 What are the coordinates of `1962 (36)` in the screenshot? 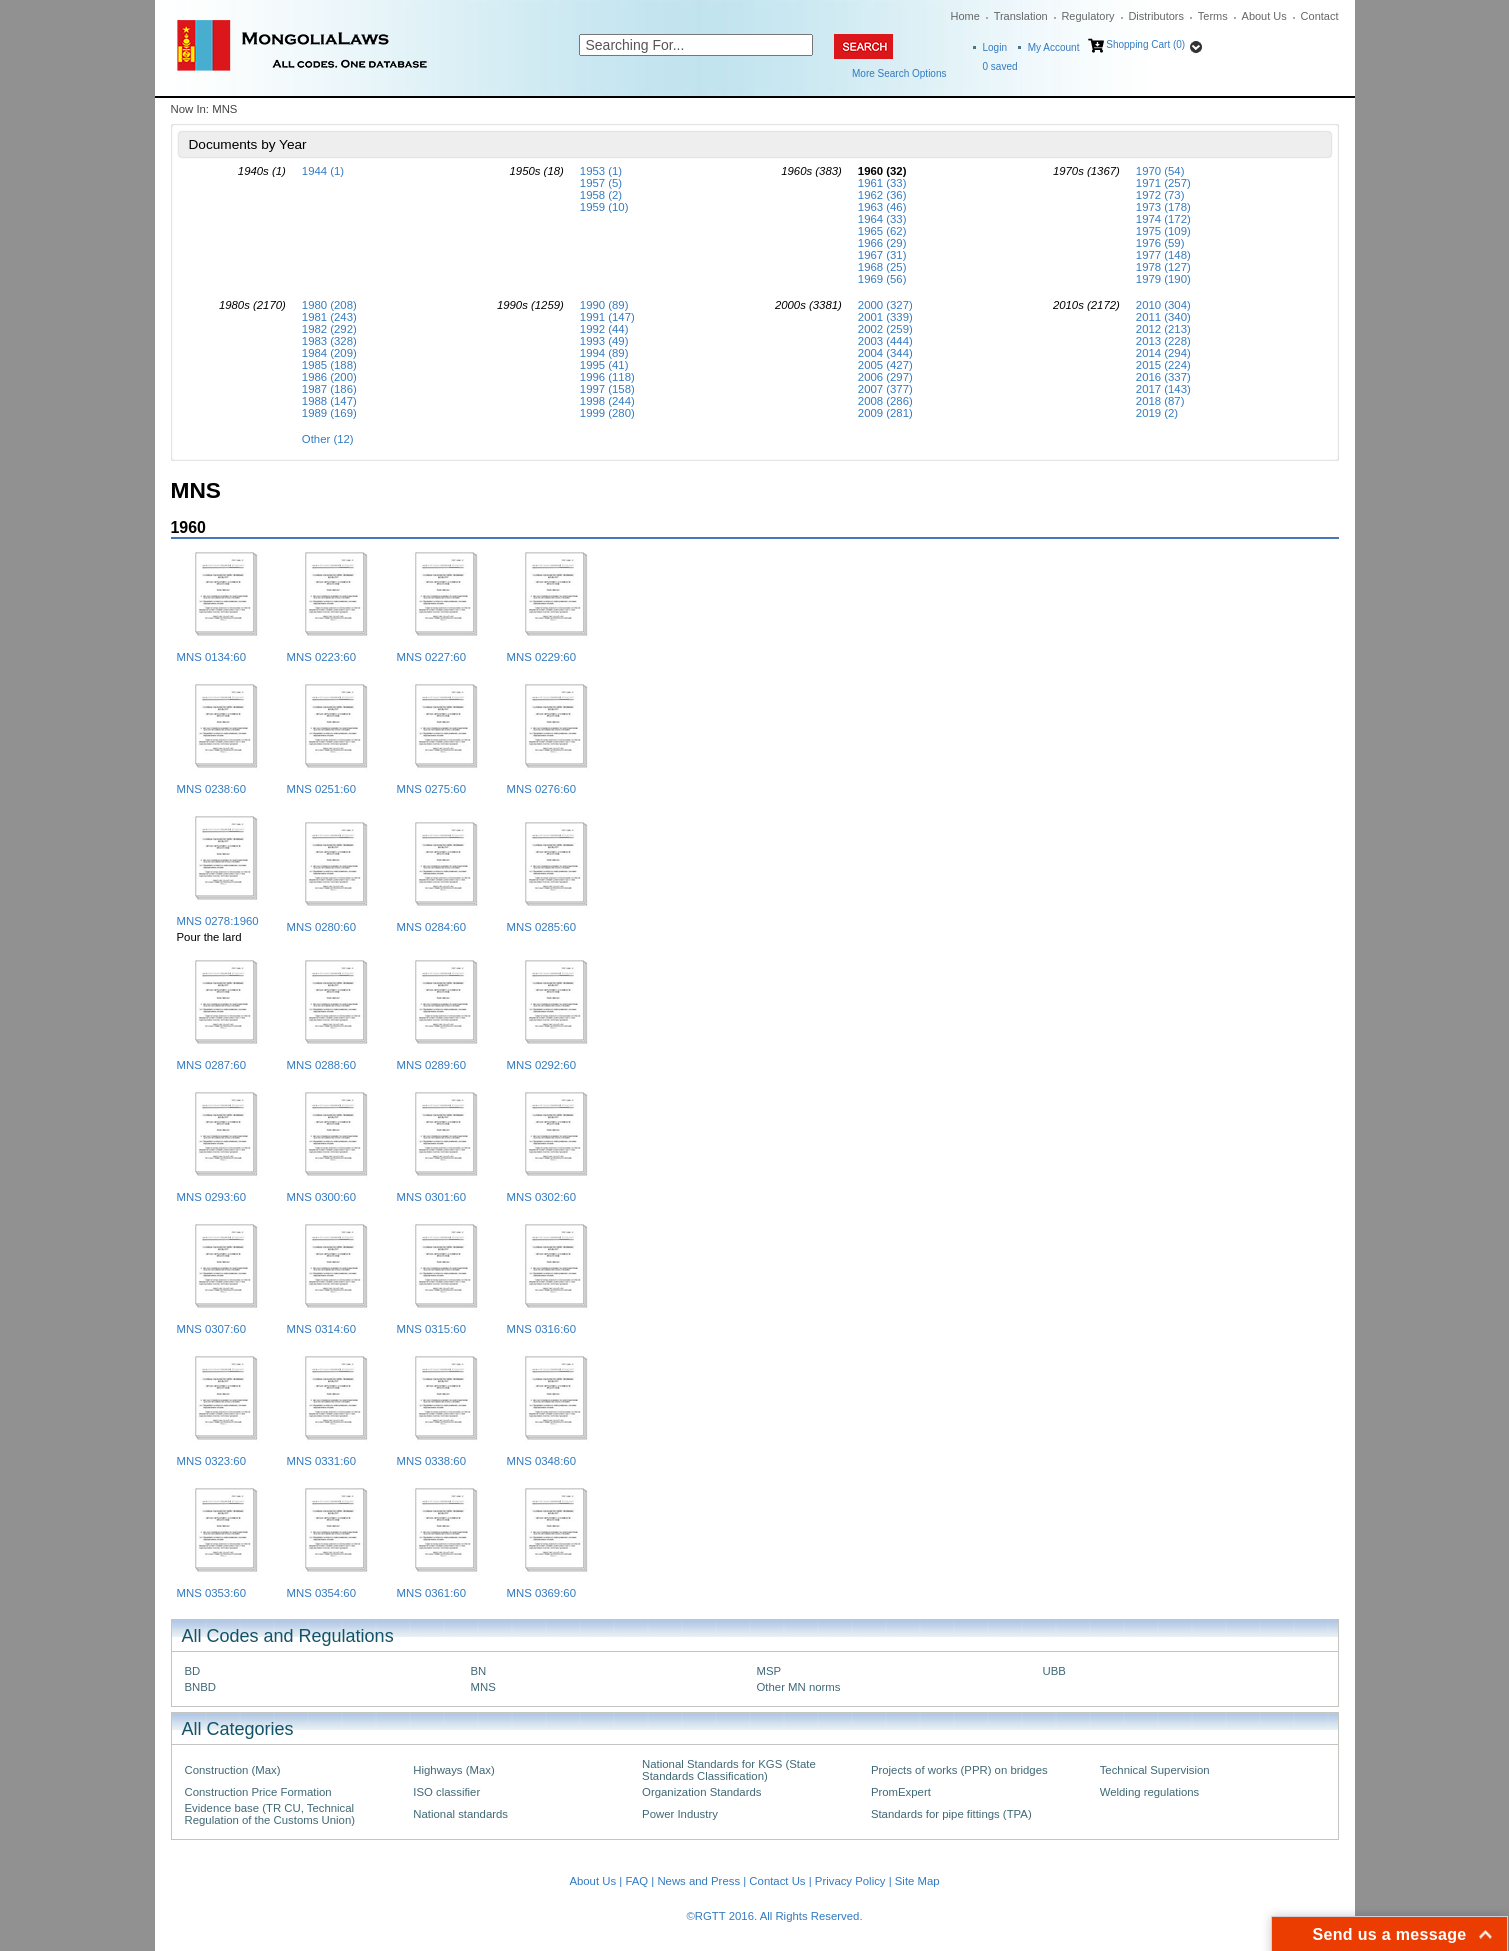 It's located at (882, 195).